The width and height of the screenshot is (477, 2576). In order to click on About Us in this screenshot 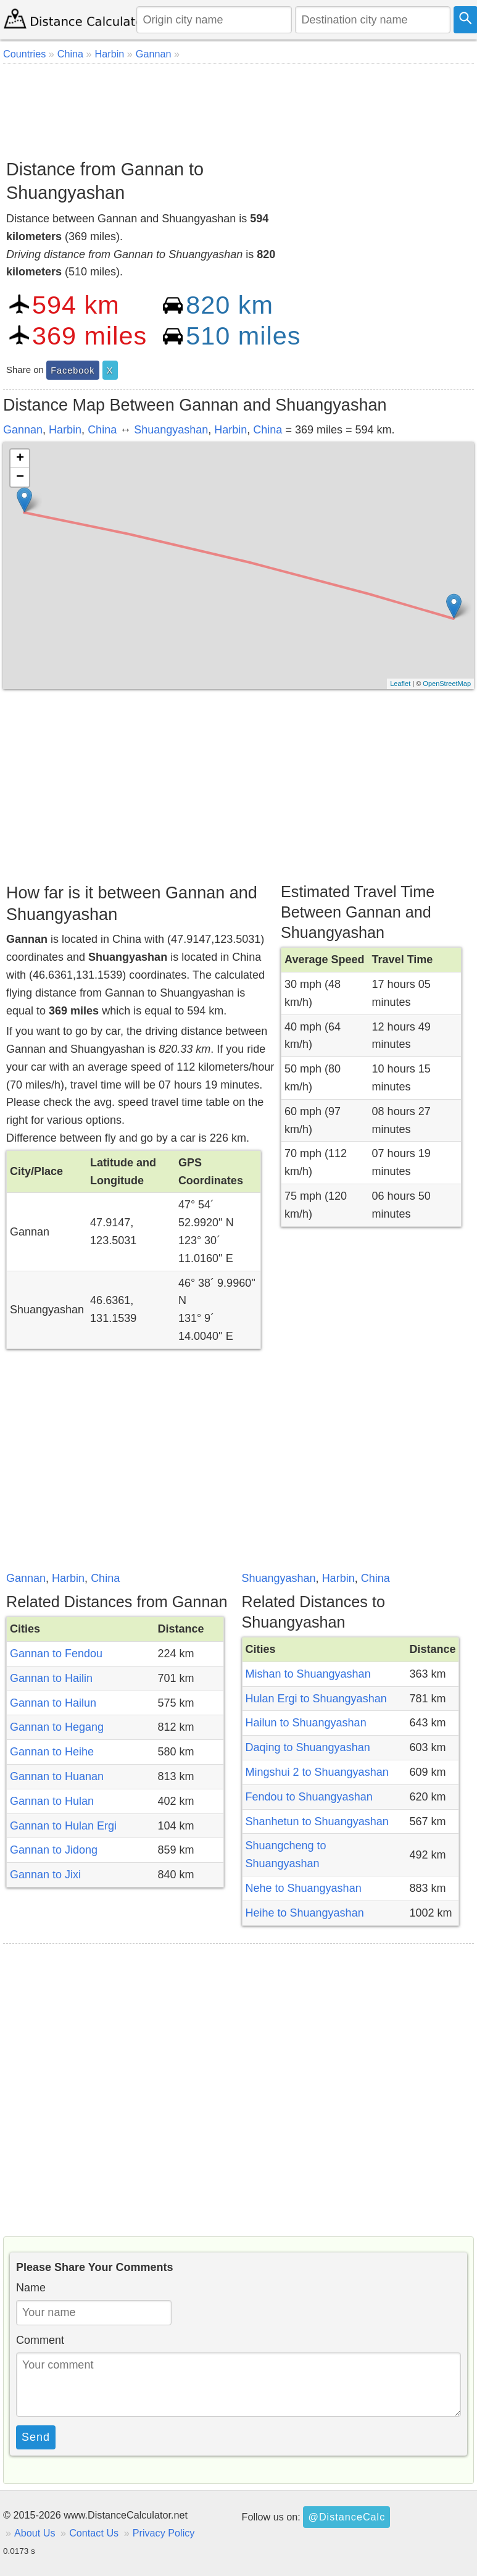, I will do `click(35, 2532)`.